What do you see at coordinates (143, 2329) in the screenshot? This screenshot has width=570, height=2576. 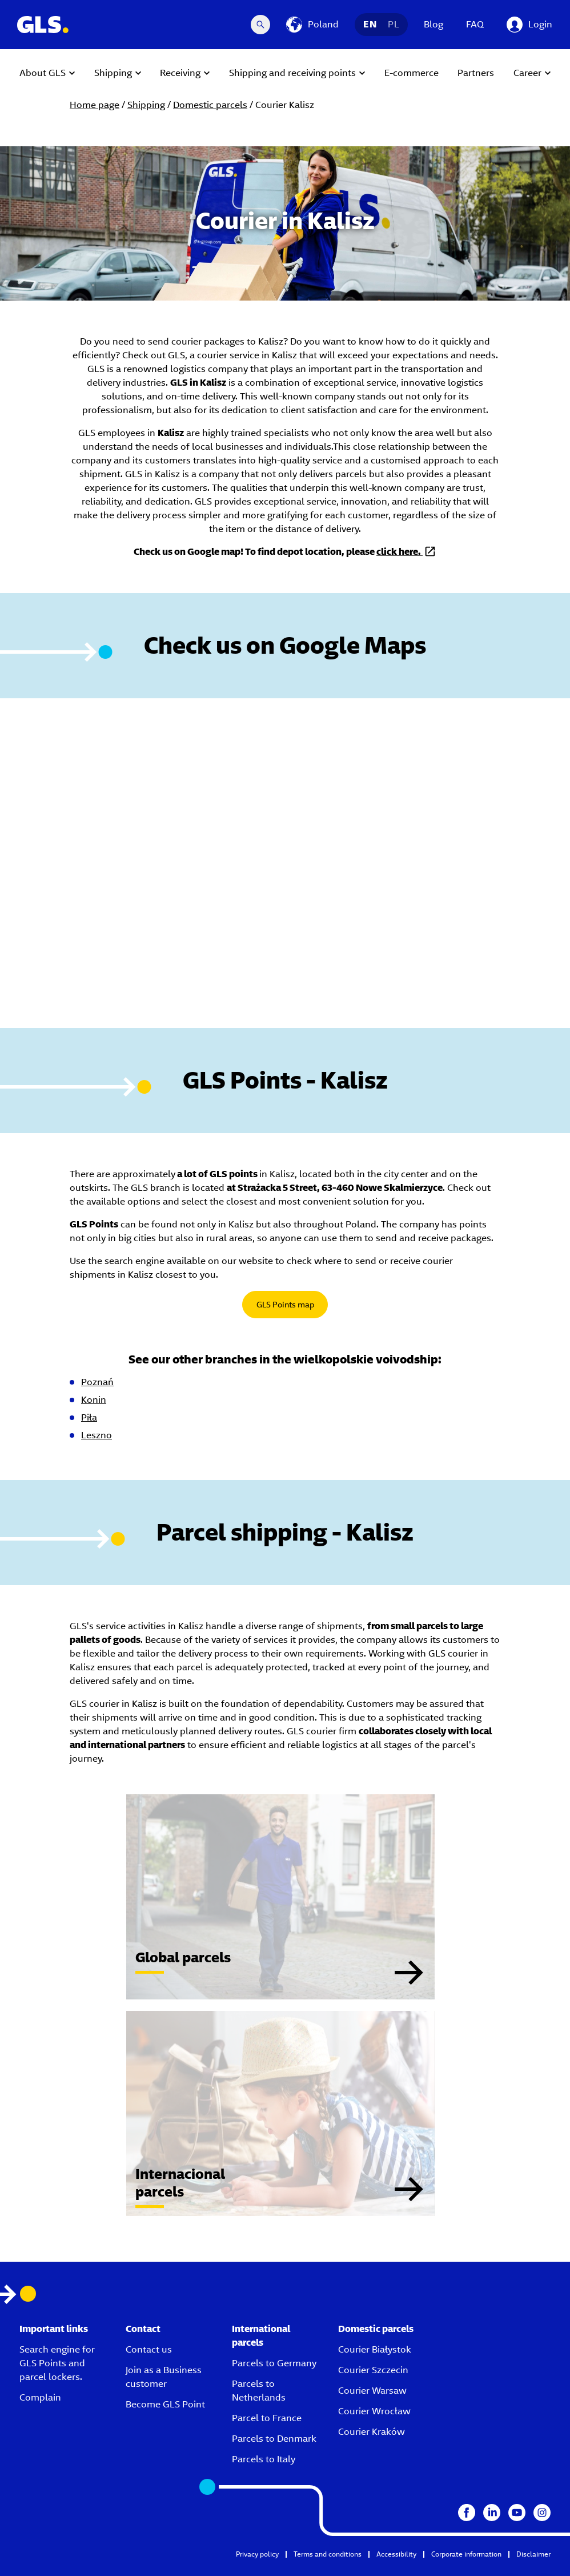 I see `Contact` at bounding box center [143, 2329].